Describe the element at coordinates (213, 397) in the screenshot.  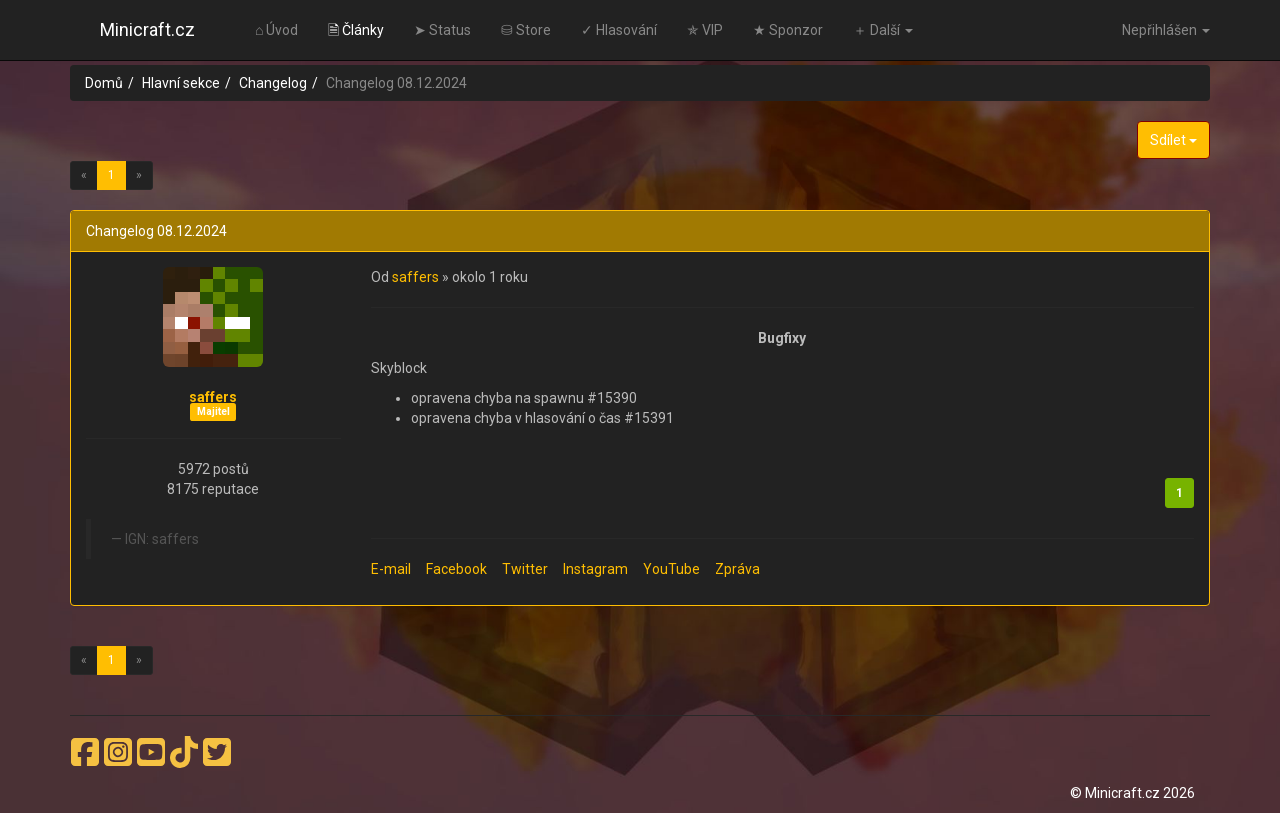
I see `saffers` at that location.